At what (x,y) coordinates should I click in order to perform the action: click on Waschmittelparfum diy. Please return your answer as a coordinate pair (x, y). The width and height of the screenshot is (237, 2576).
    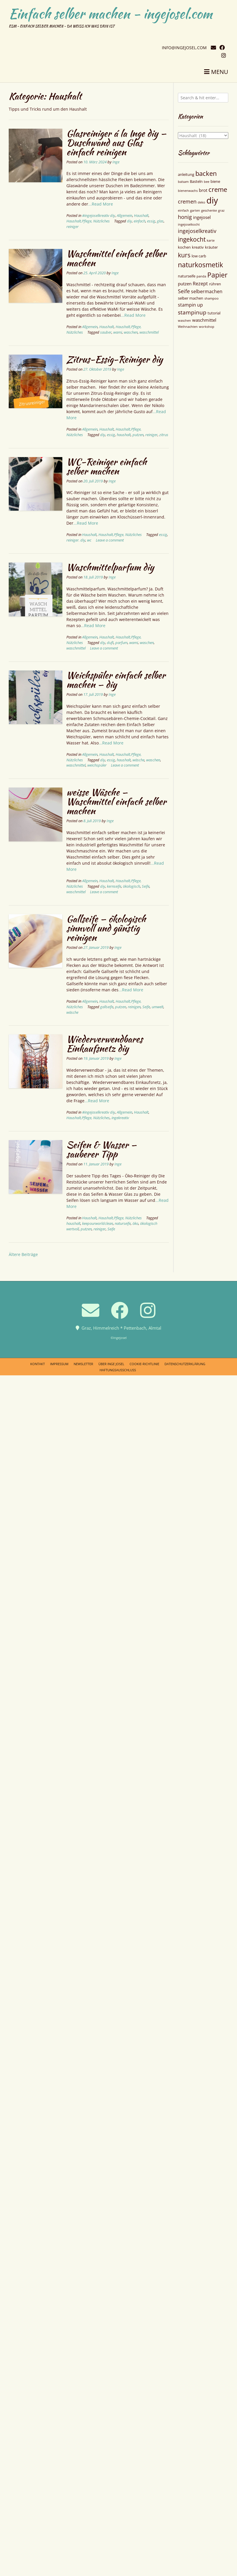
    Looking at the image, I should click on (110, 567).